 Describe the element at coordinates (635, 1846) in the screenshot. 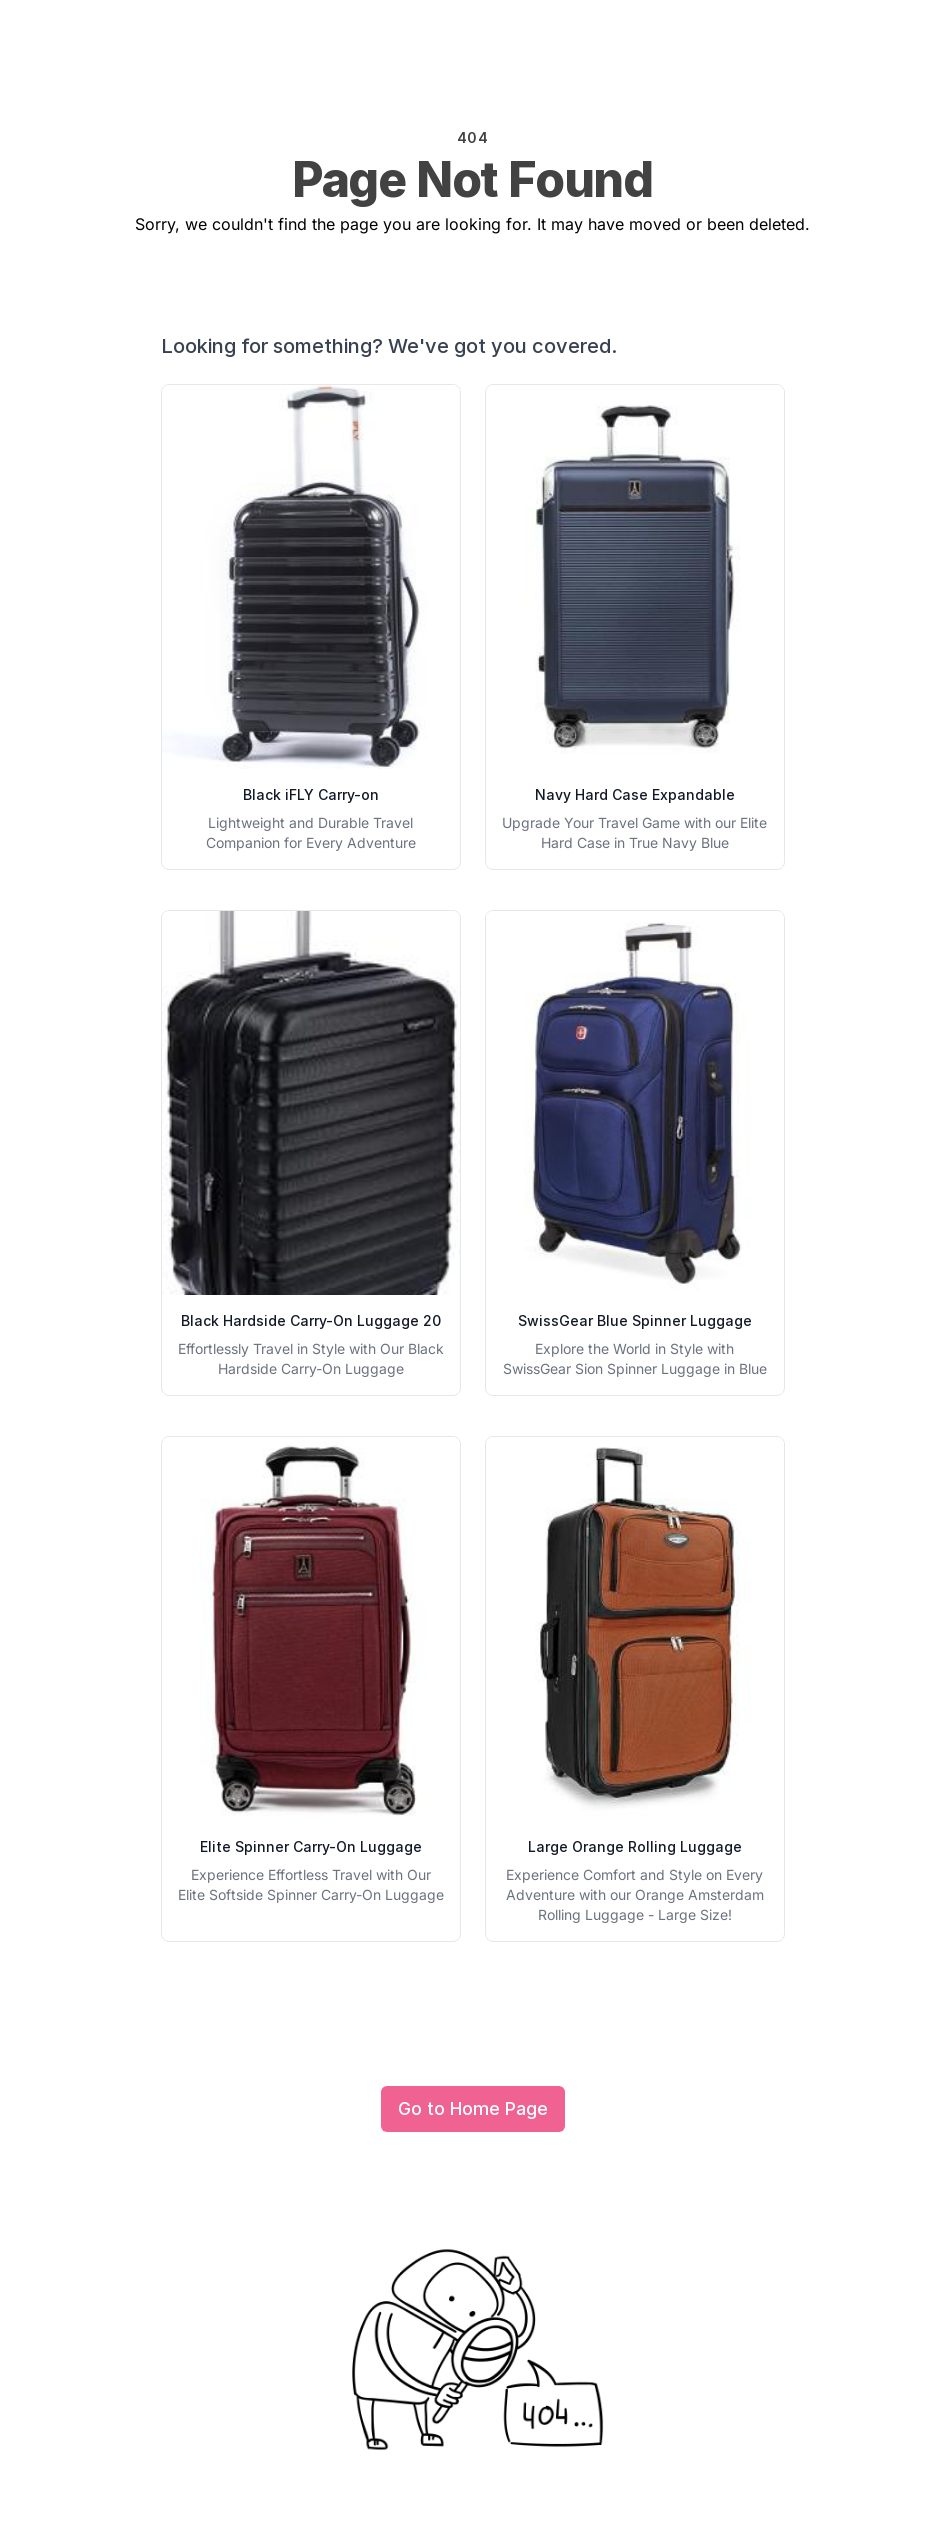

I see `Large Orange Rolling Luggage` at that location.